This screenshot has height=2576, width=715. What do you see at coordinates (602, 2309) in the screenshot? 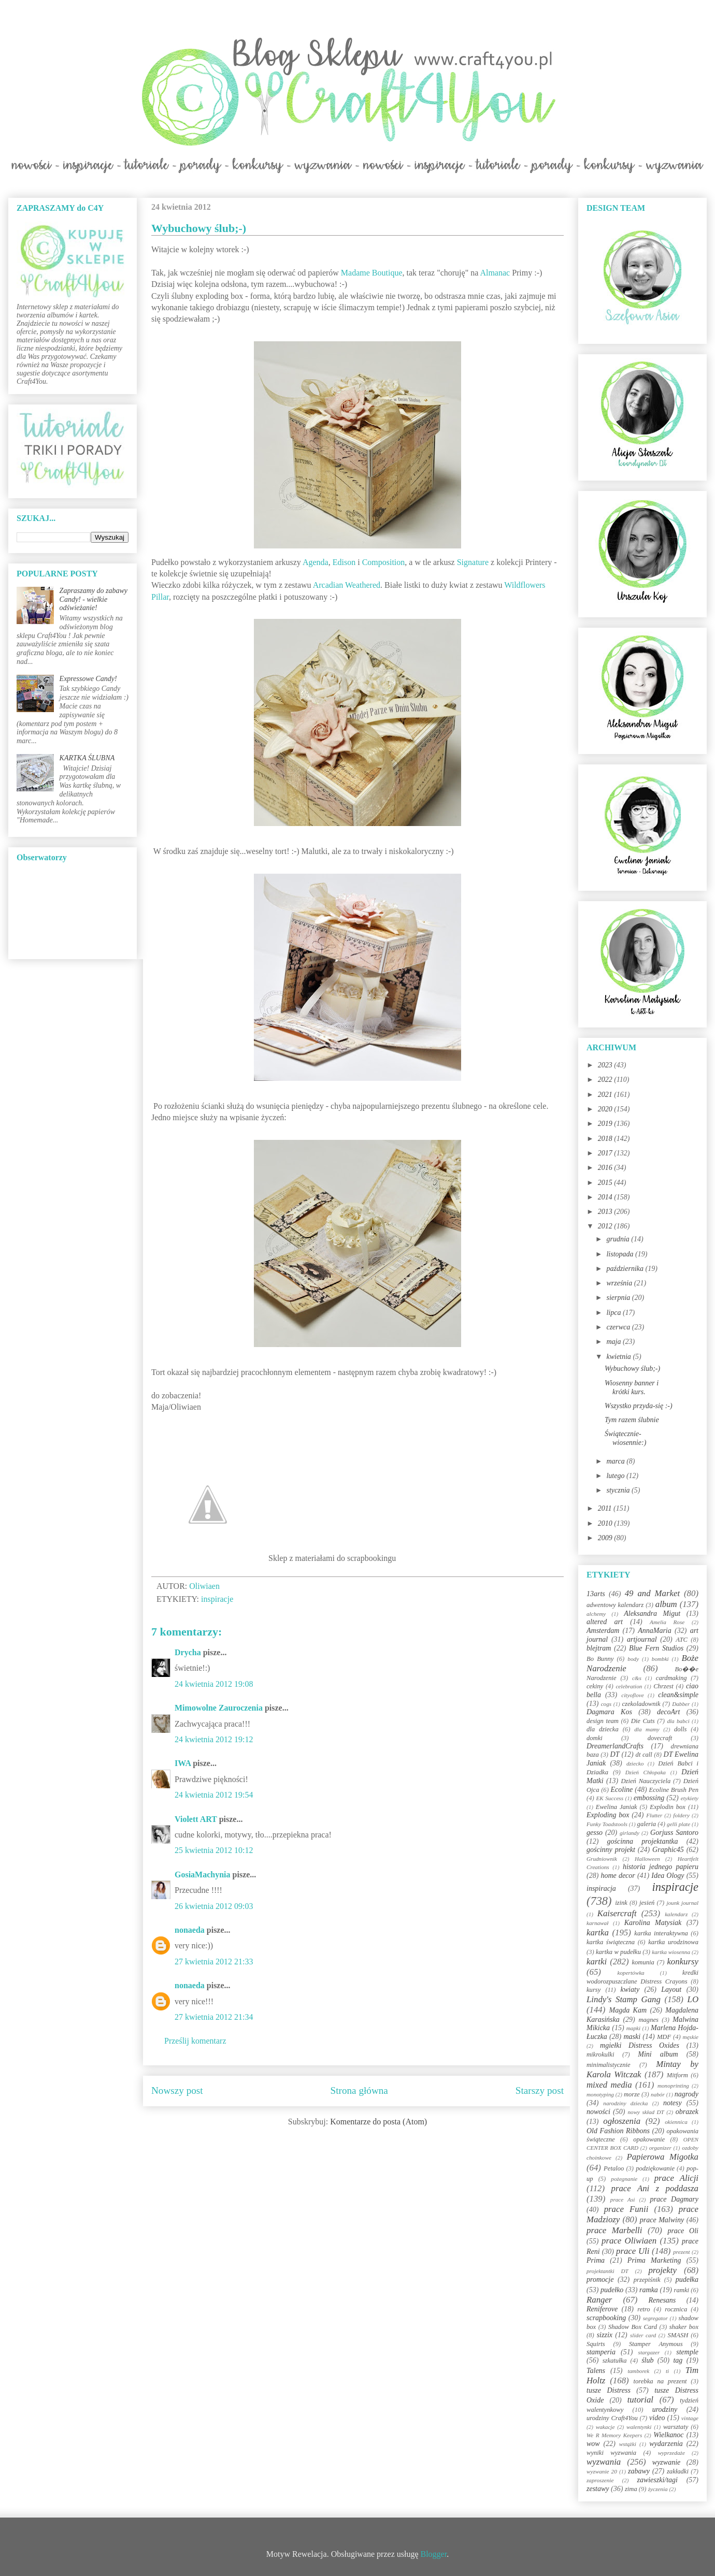
I see `Reniferove` at bounding box center [602, 2309].